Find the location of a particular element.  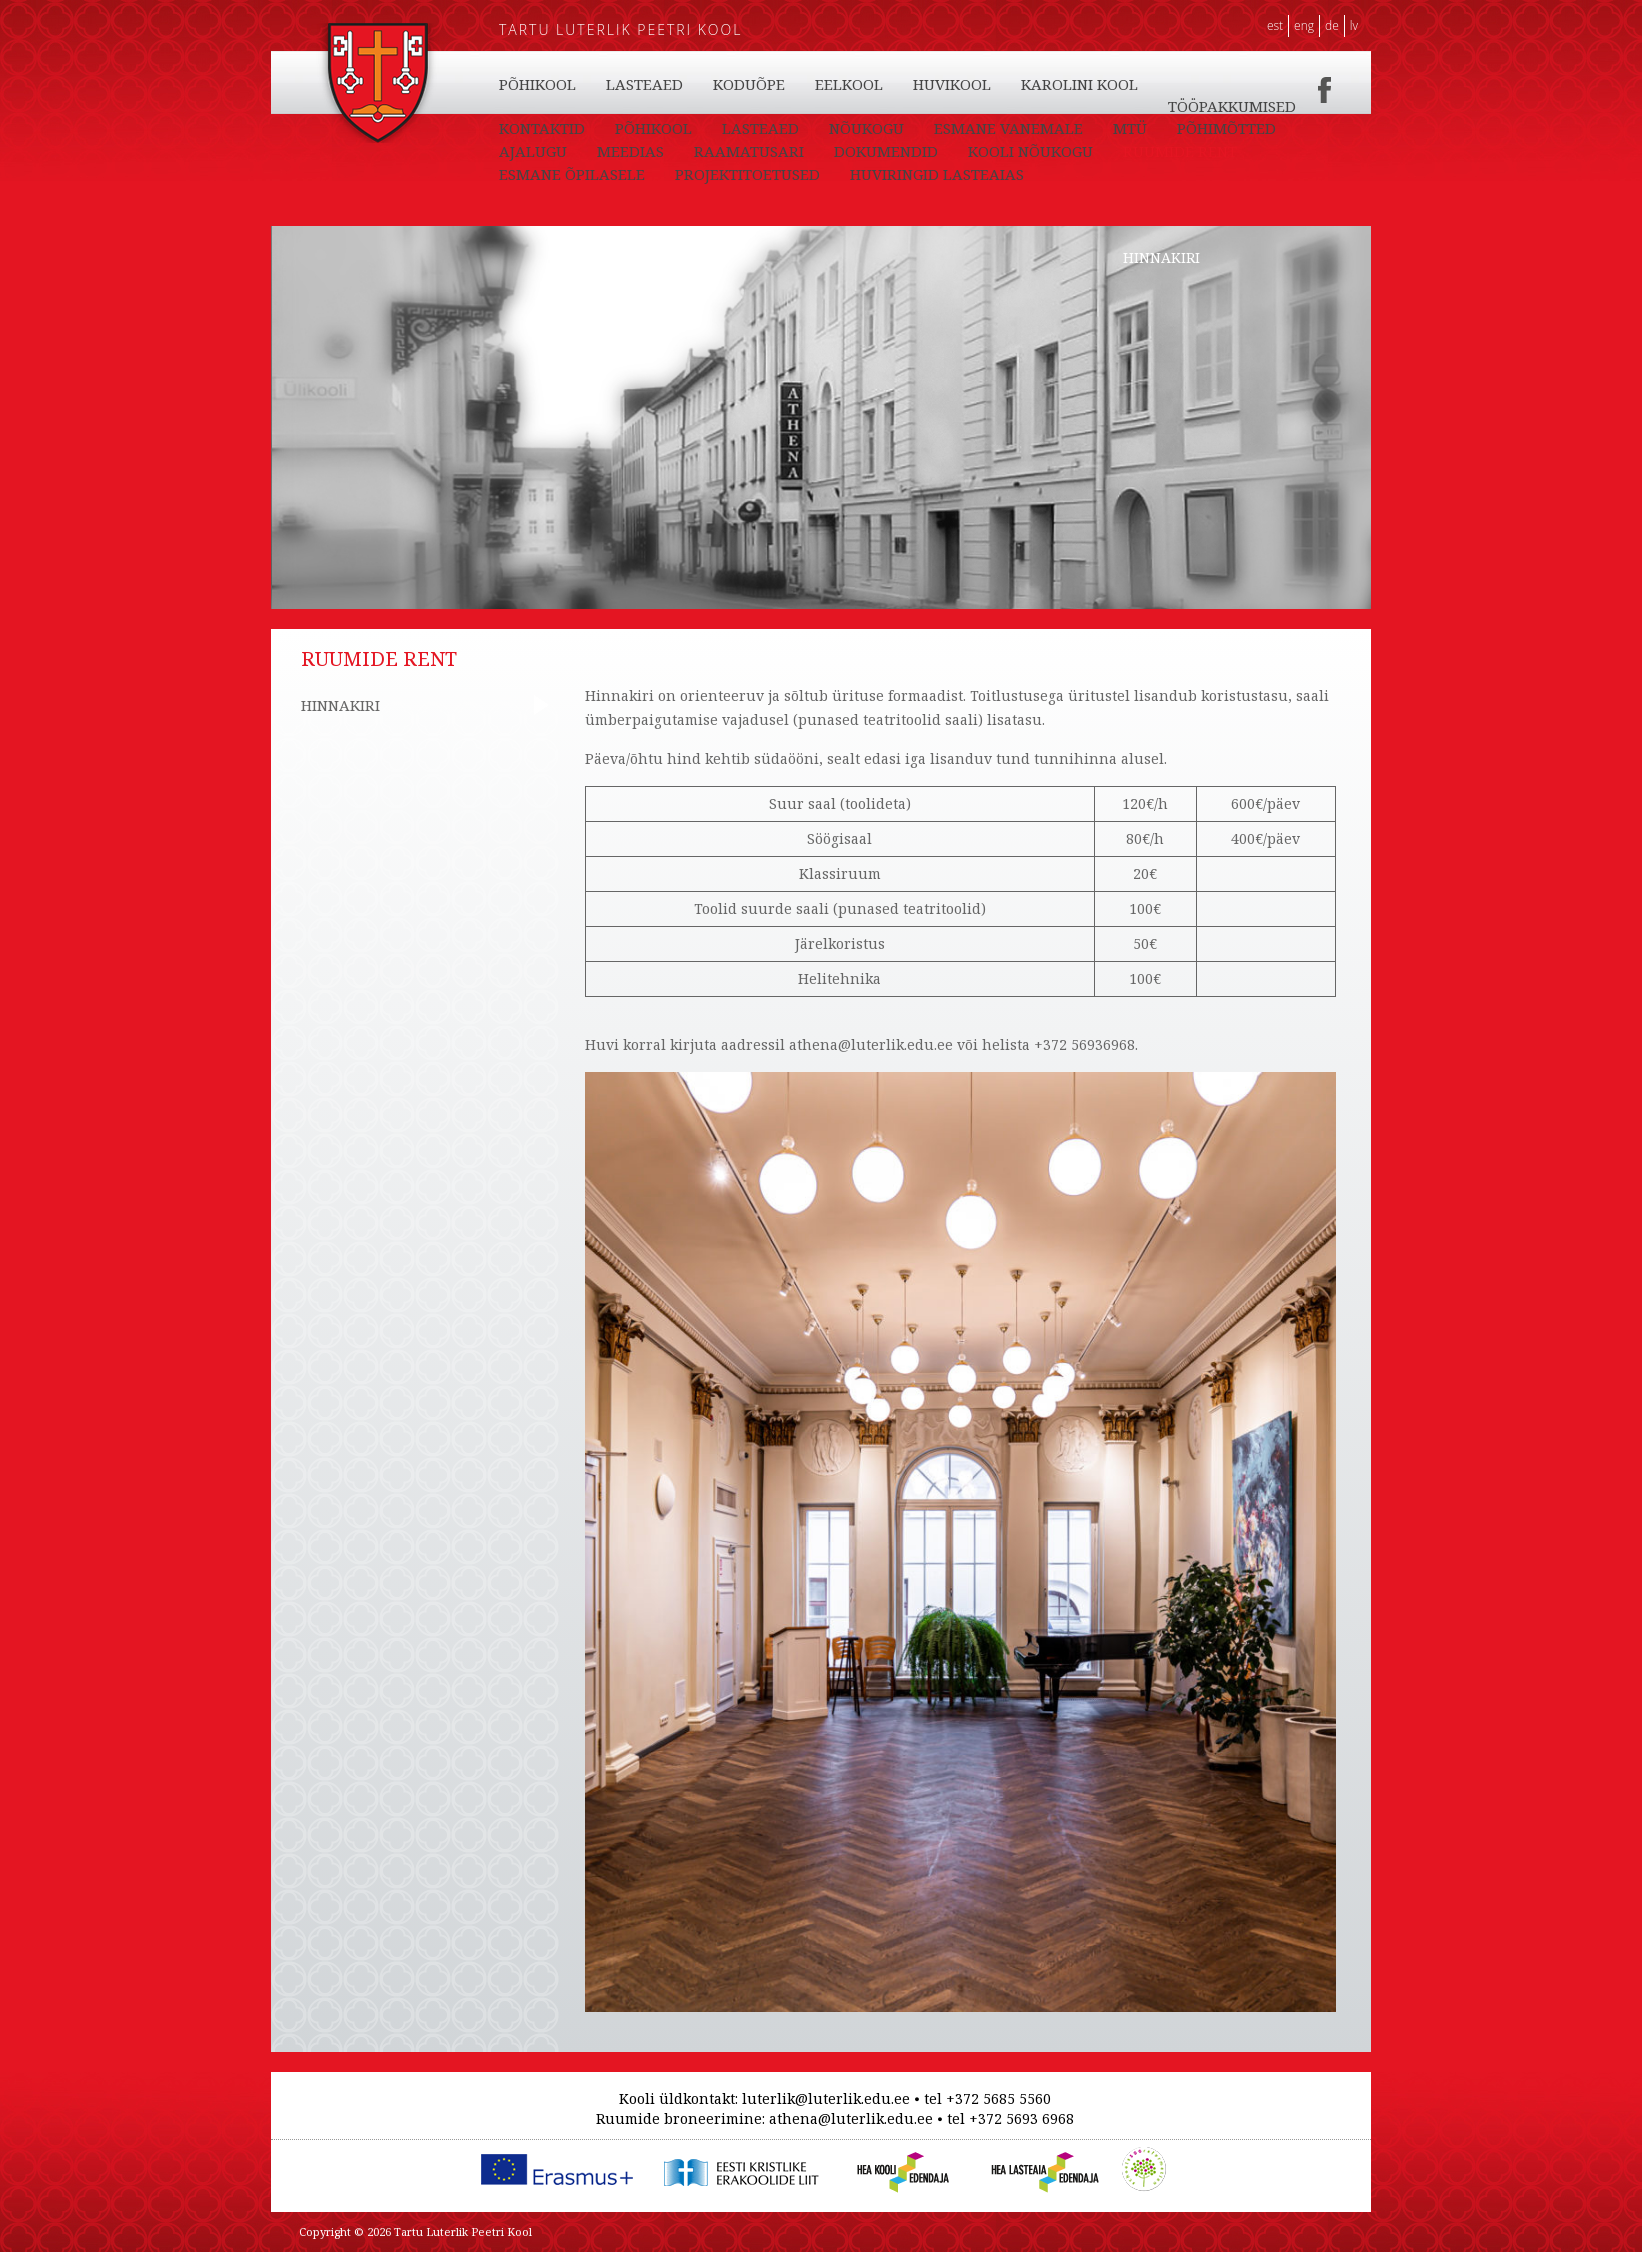

PÕHIKOOL is located at coordinates (537, 84).